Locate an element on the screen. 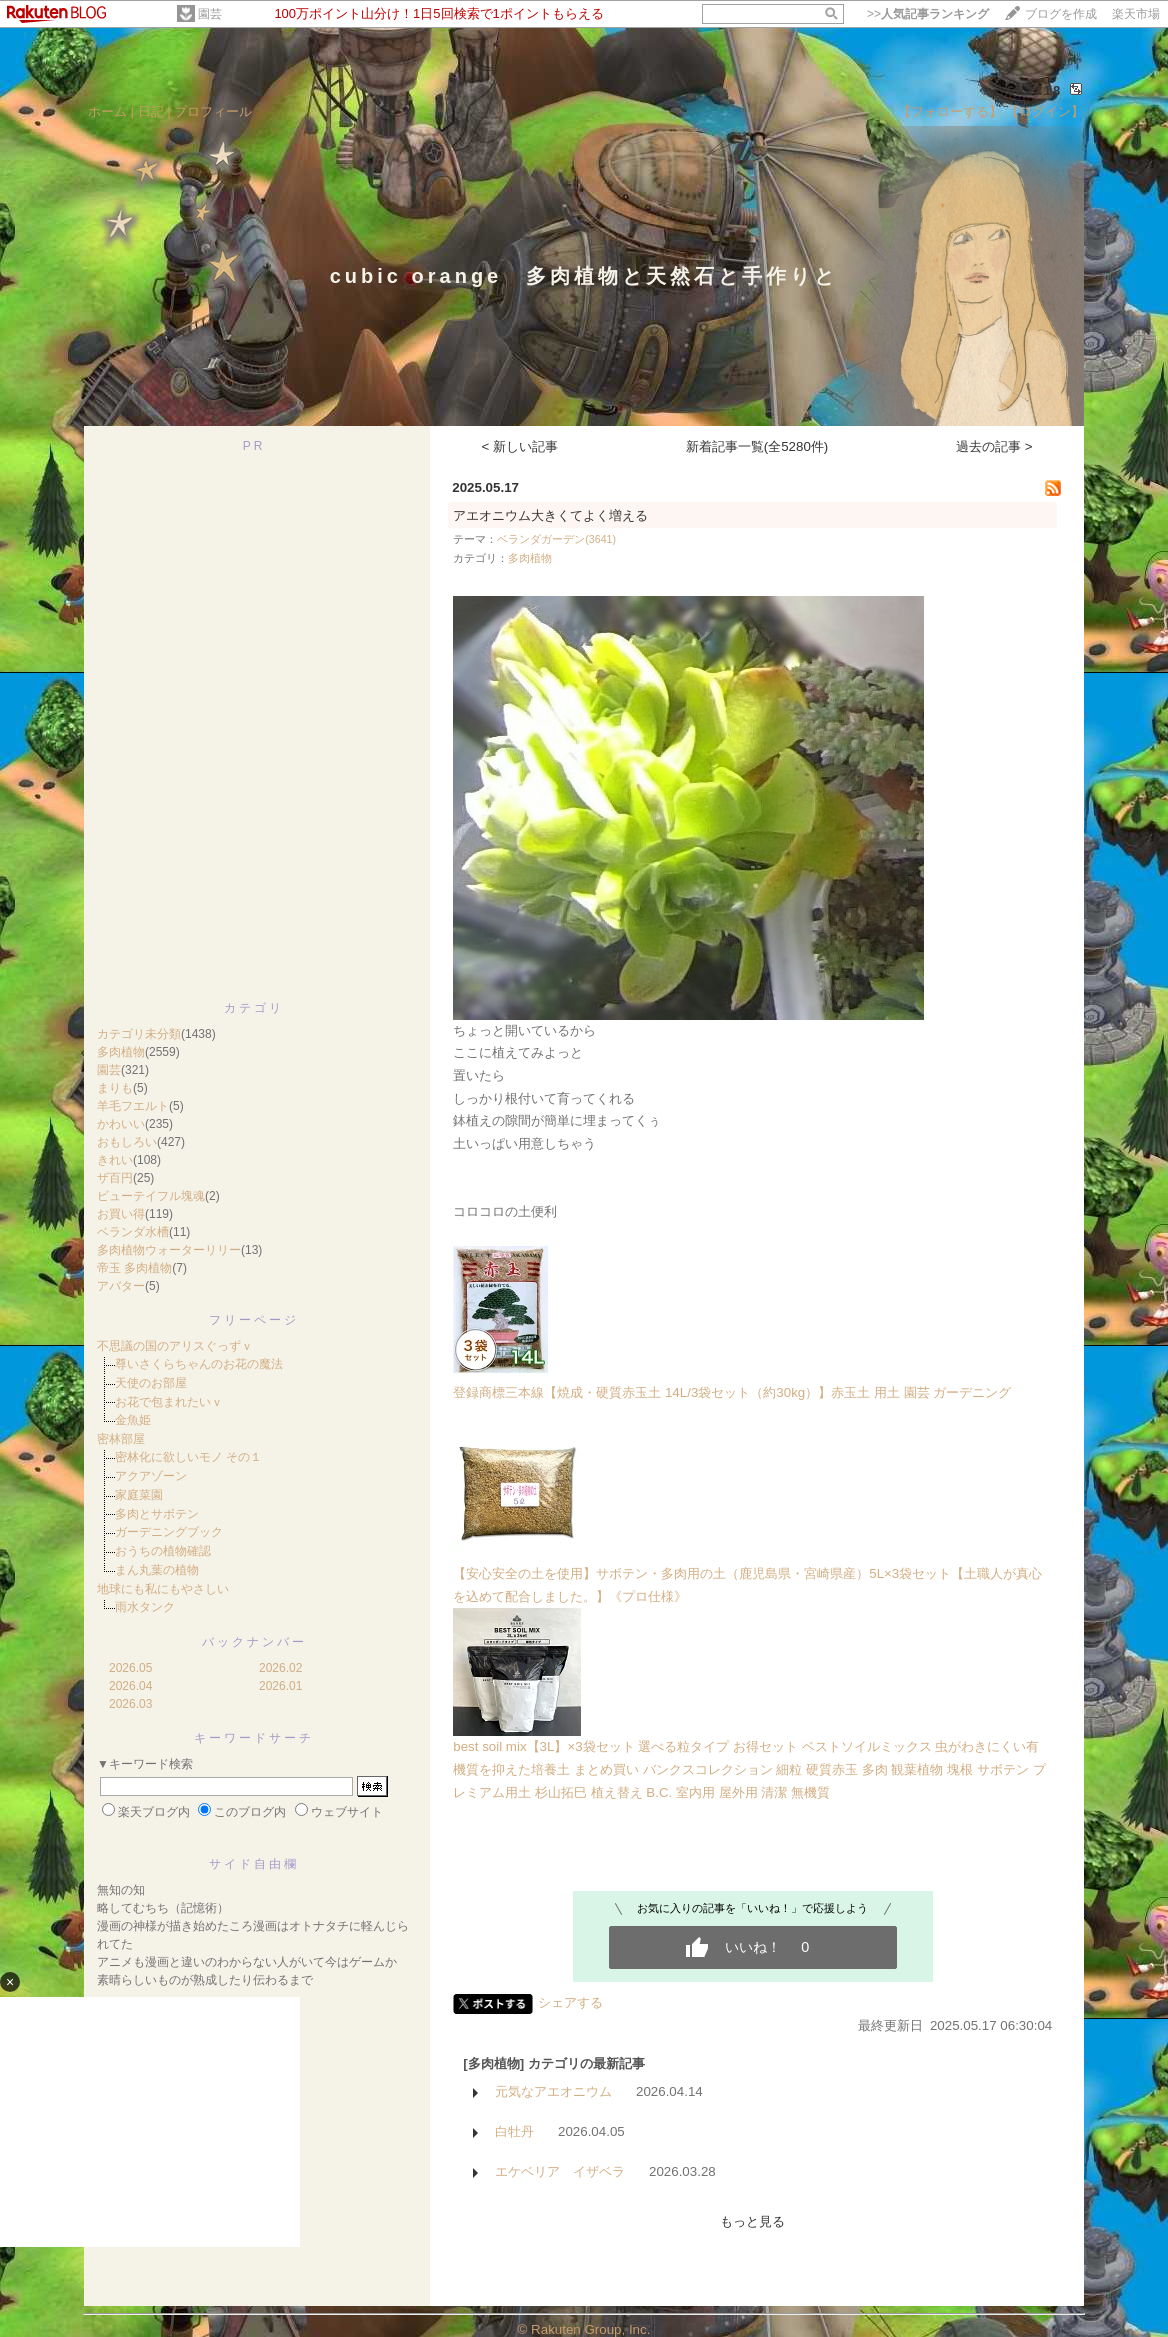  2026.02 is located at coordinates (280, 1668).